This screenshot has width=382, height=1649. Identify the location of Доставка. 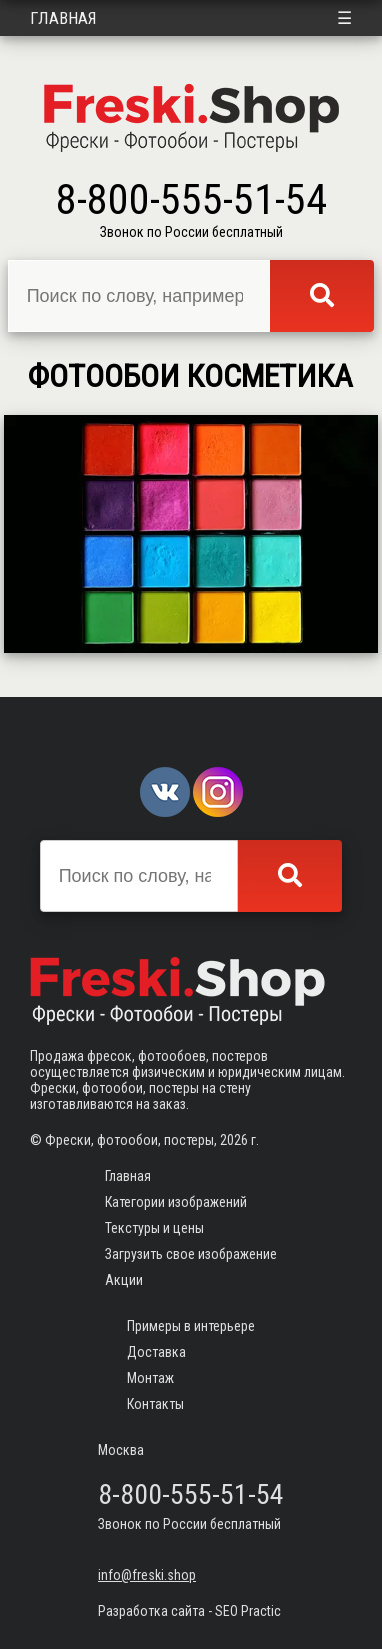
(156, 1352).